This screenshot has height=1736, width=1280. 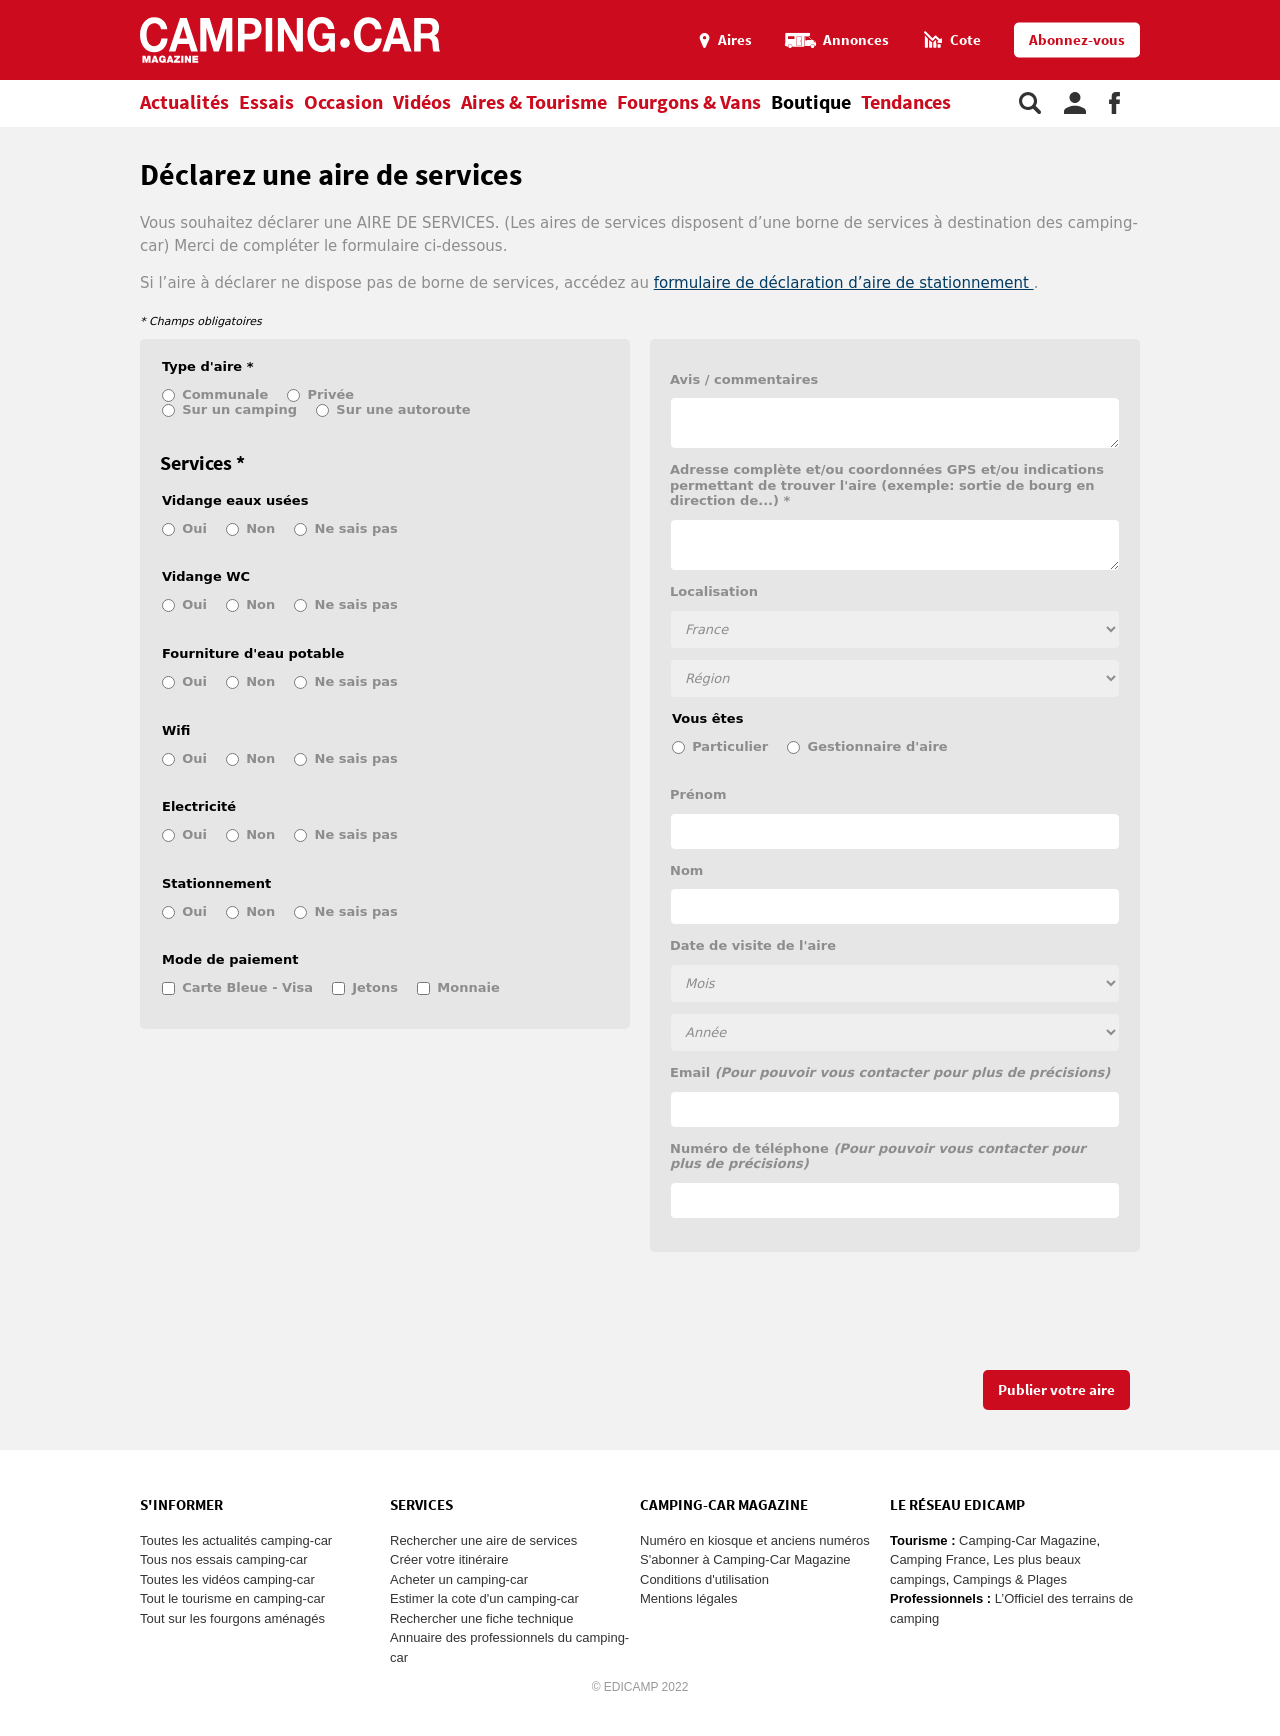 What do you see at coordinates (744, 379) in the screenshot?
I see `Avis / commentaires` at bounding box center [744, 379].